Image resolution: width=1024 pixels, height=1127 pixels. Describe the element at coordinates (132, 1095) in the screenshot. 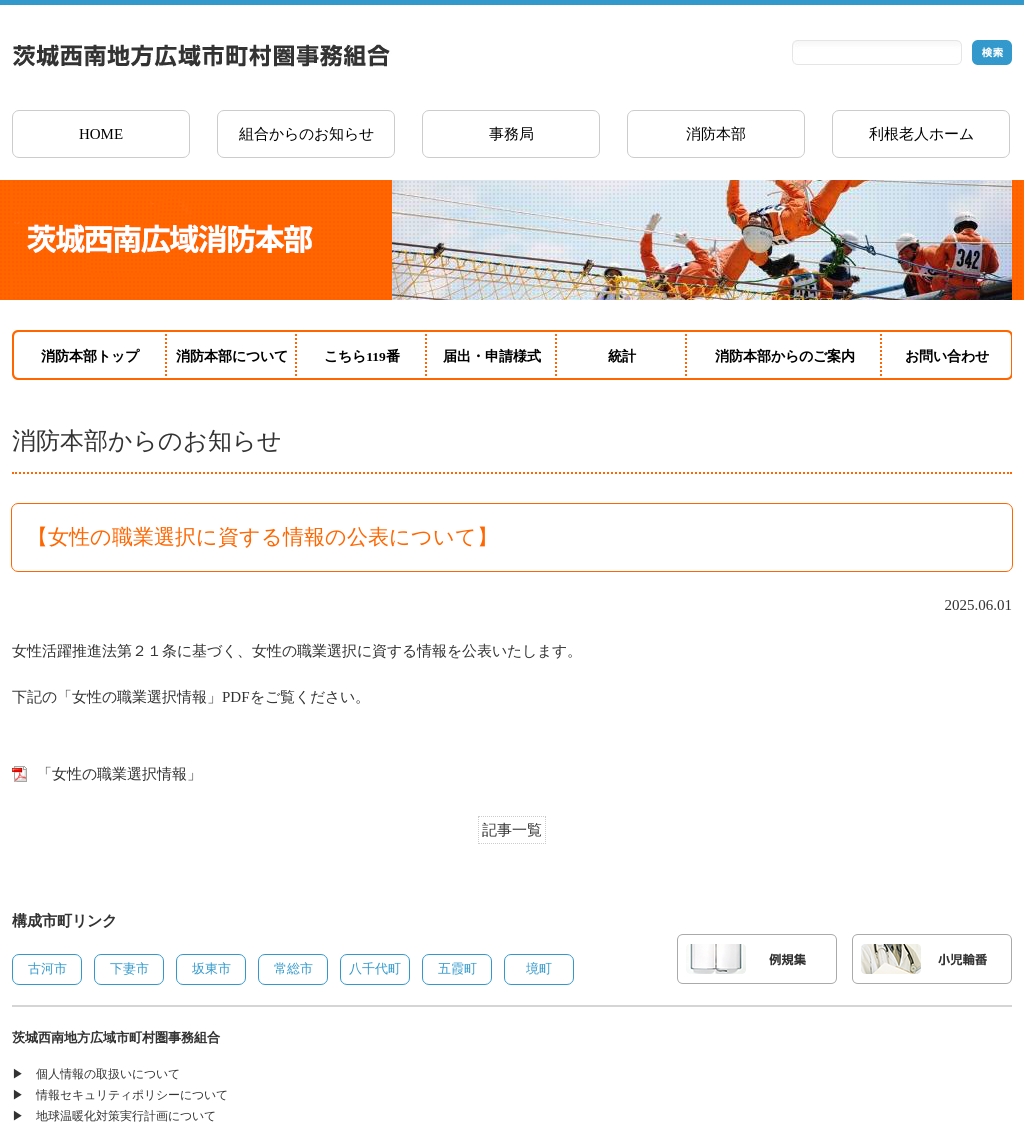

I see `情報セキュリティポリシーについて` at that location.